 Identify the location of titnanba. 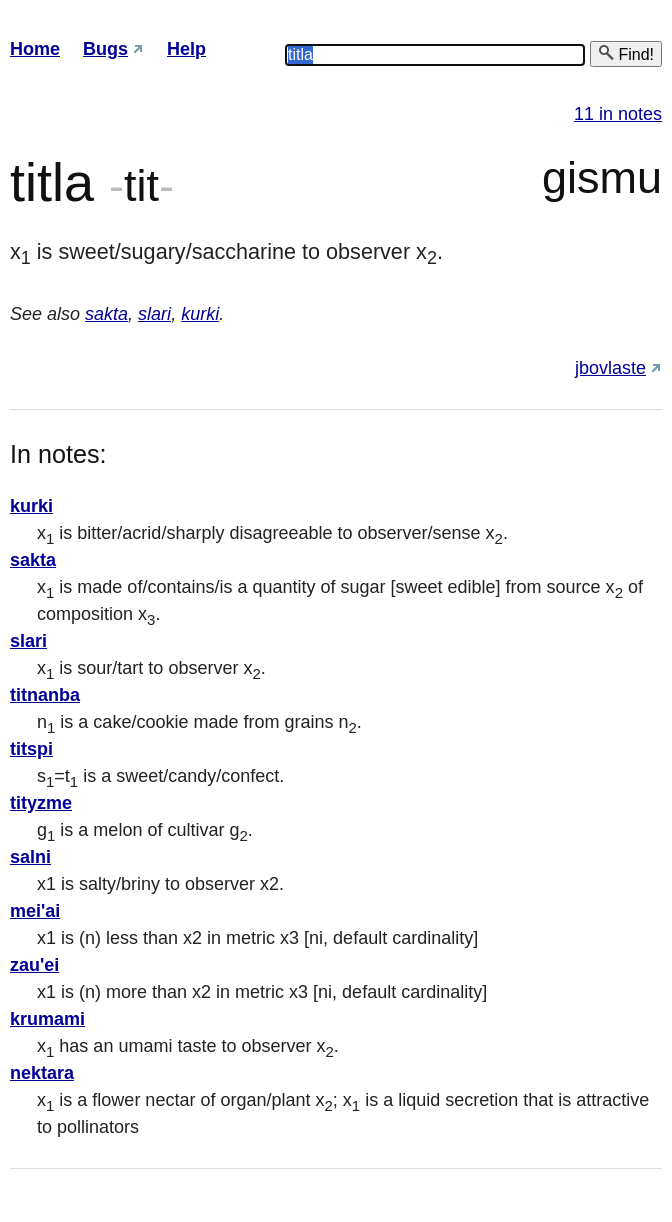
(45, 695).